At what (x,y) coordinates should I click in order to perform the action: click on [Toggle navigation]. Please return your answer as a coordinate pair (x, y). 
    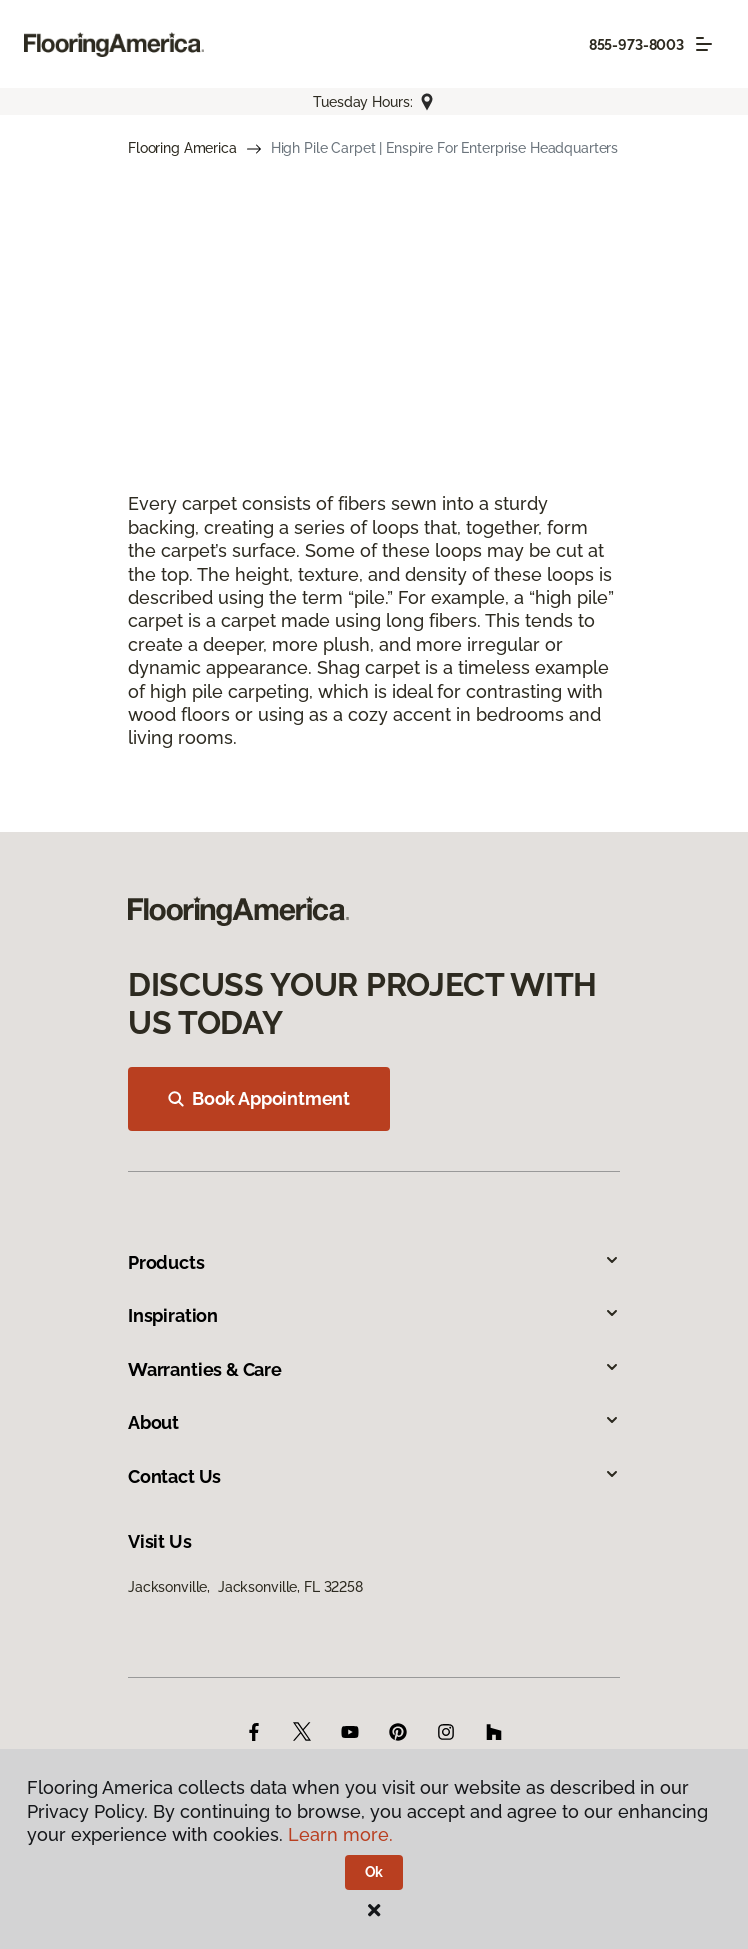
    Looking at the image, I should click on (704, 44).